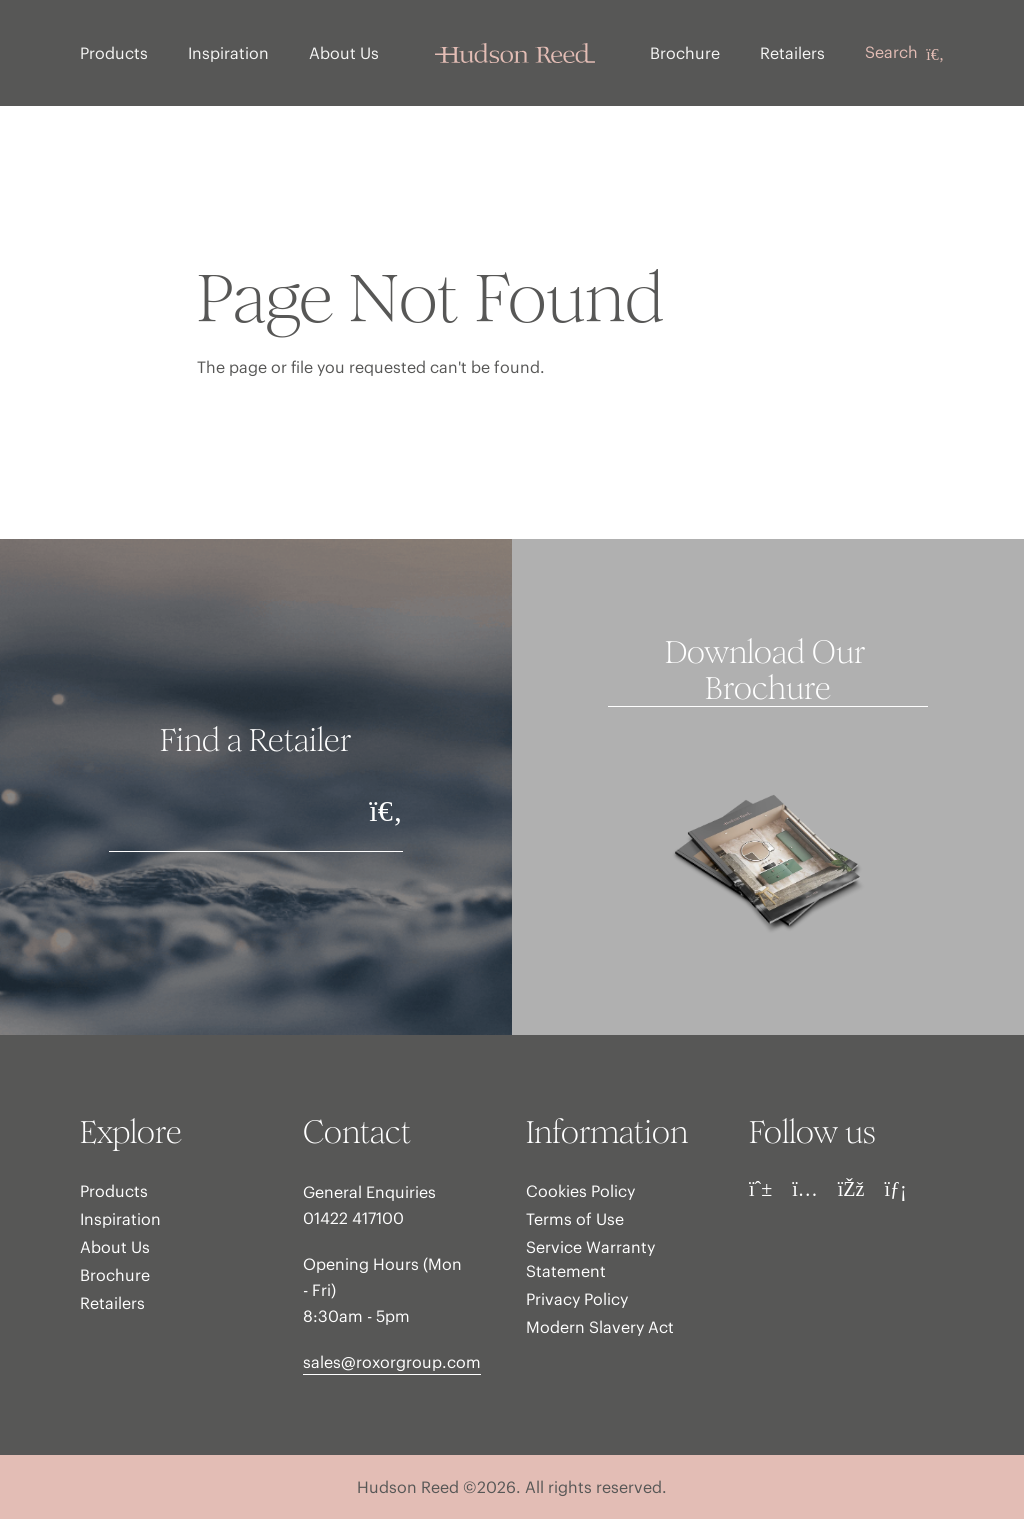 Image resolution: width=1024 pixels, height=1519 pixels. I want to click on Privacy Policy, so click(577, 1299).